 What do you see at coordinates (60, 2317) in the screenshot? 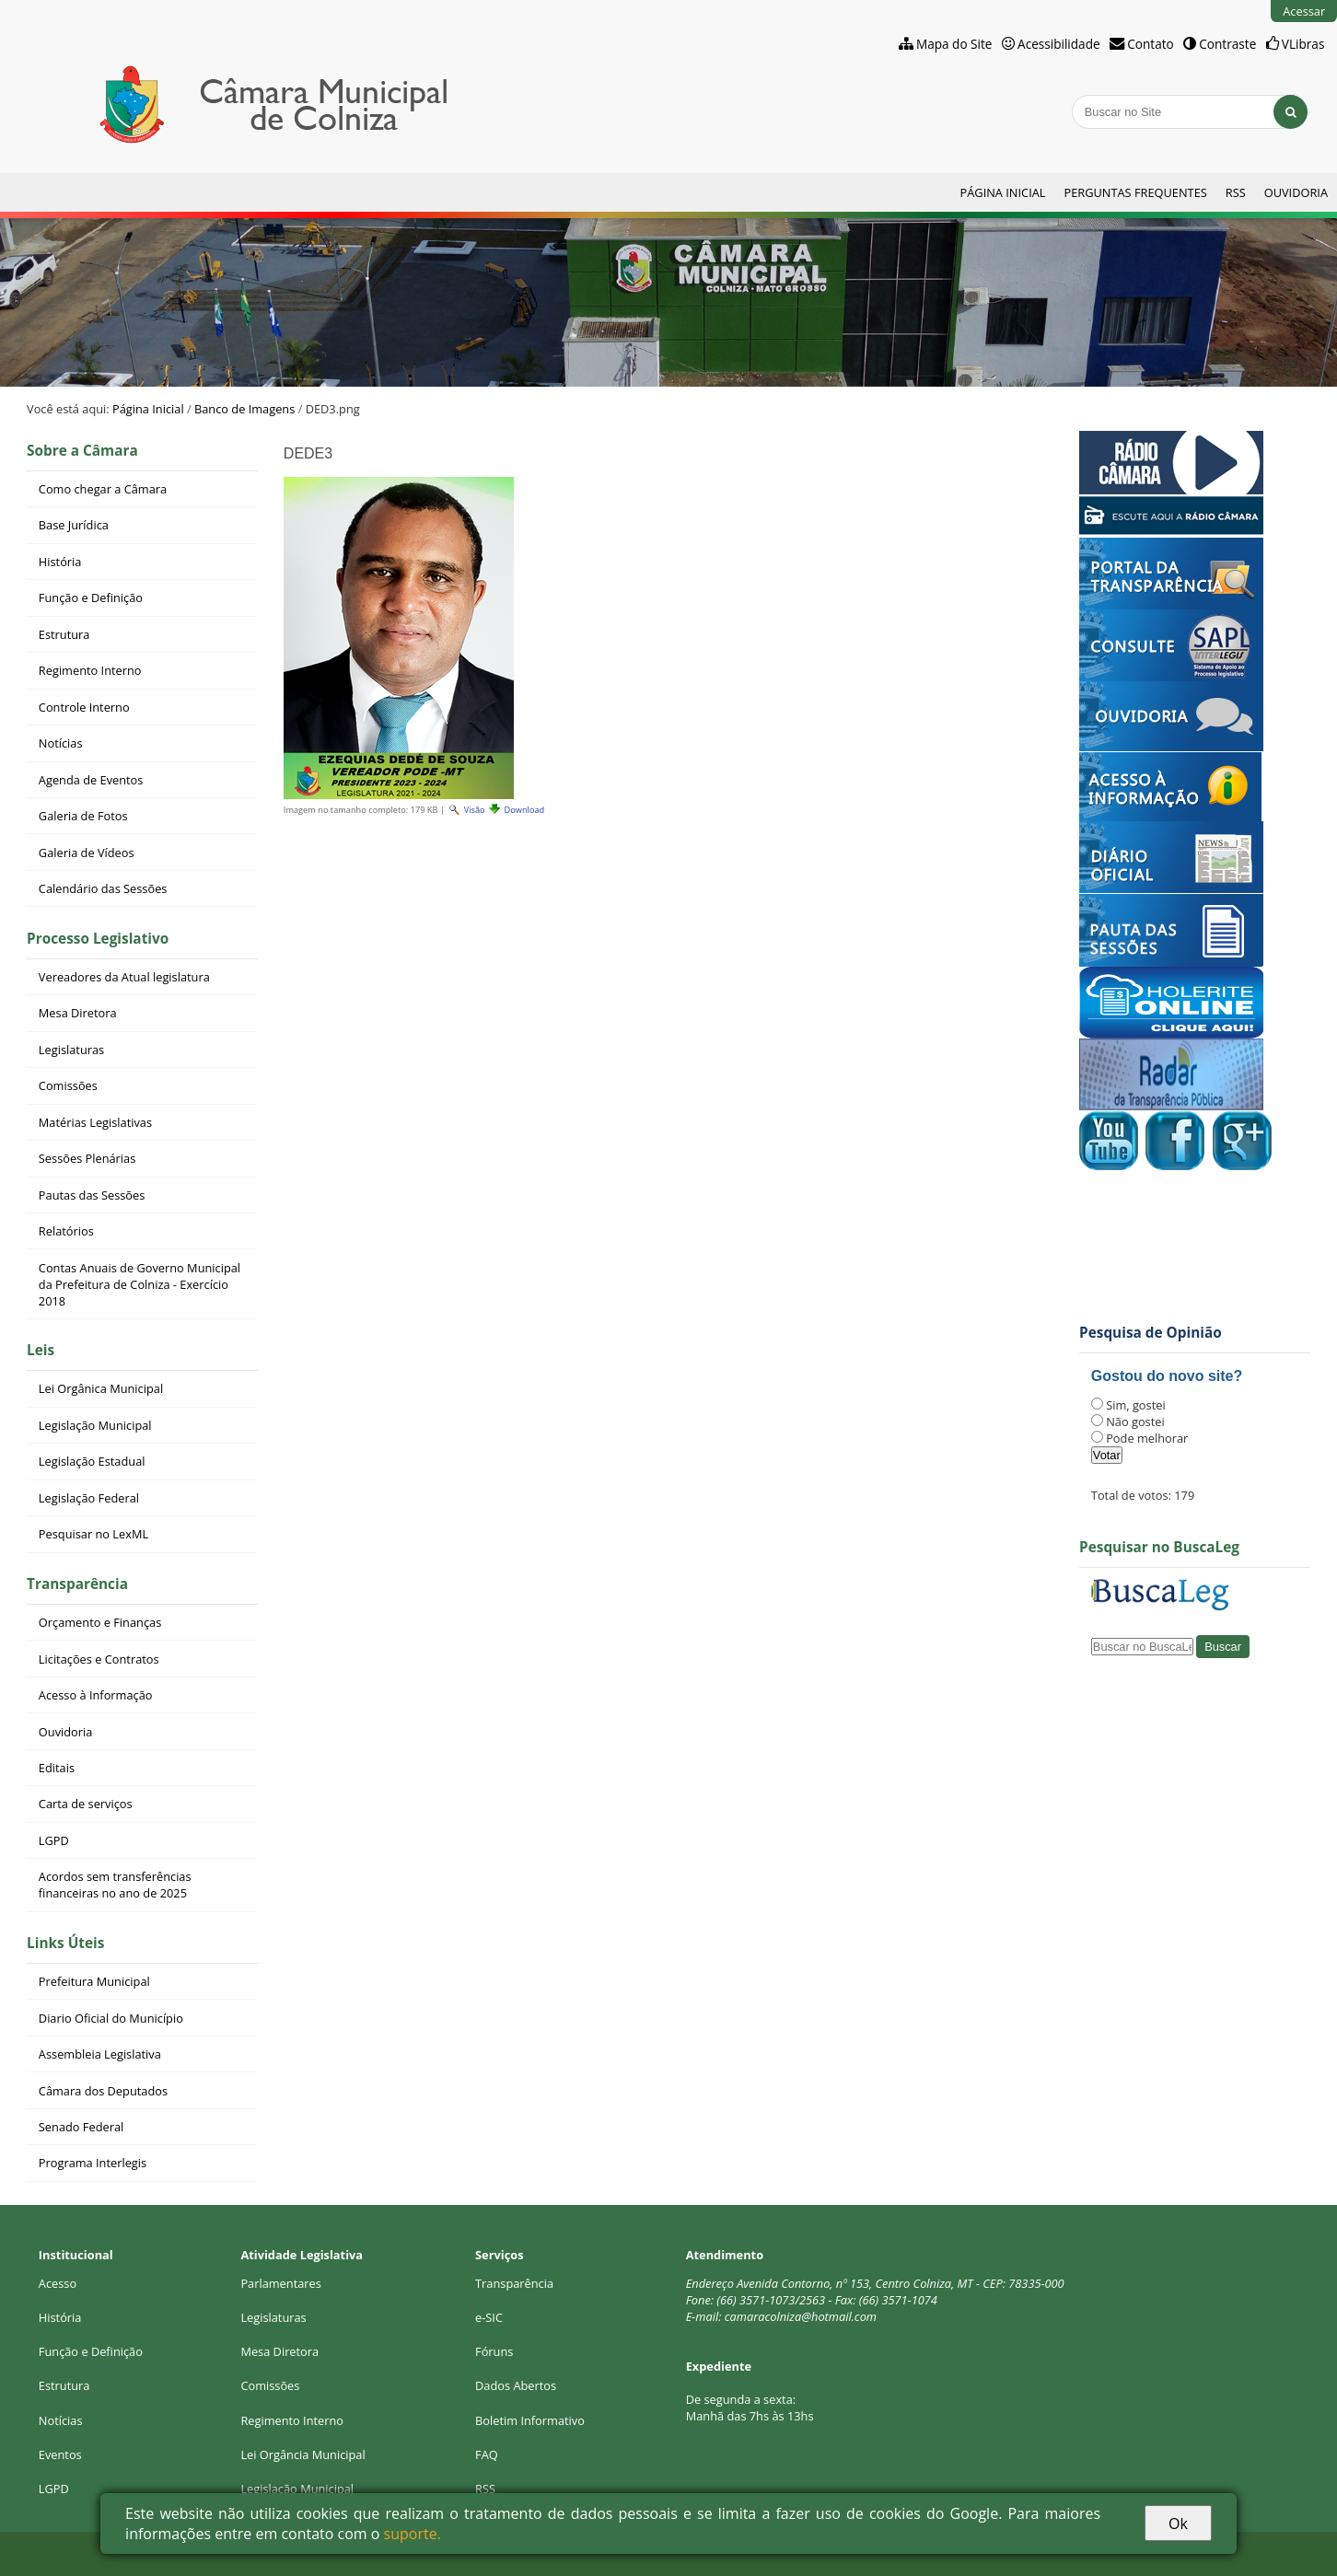
I see `História` at bounding box center [60, 2317].